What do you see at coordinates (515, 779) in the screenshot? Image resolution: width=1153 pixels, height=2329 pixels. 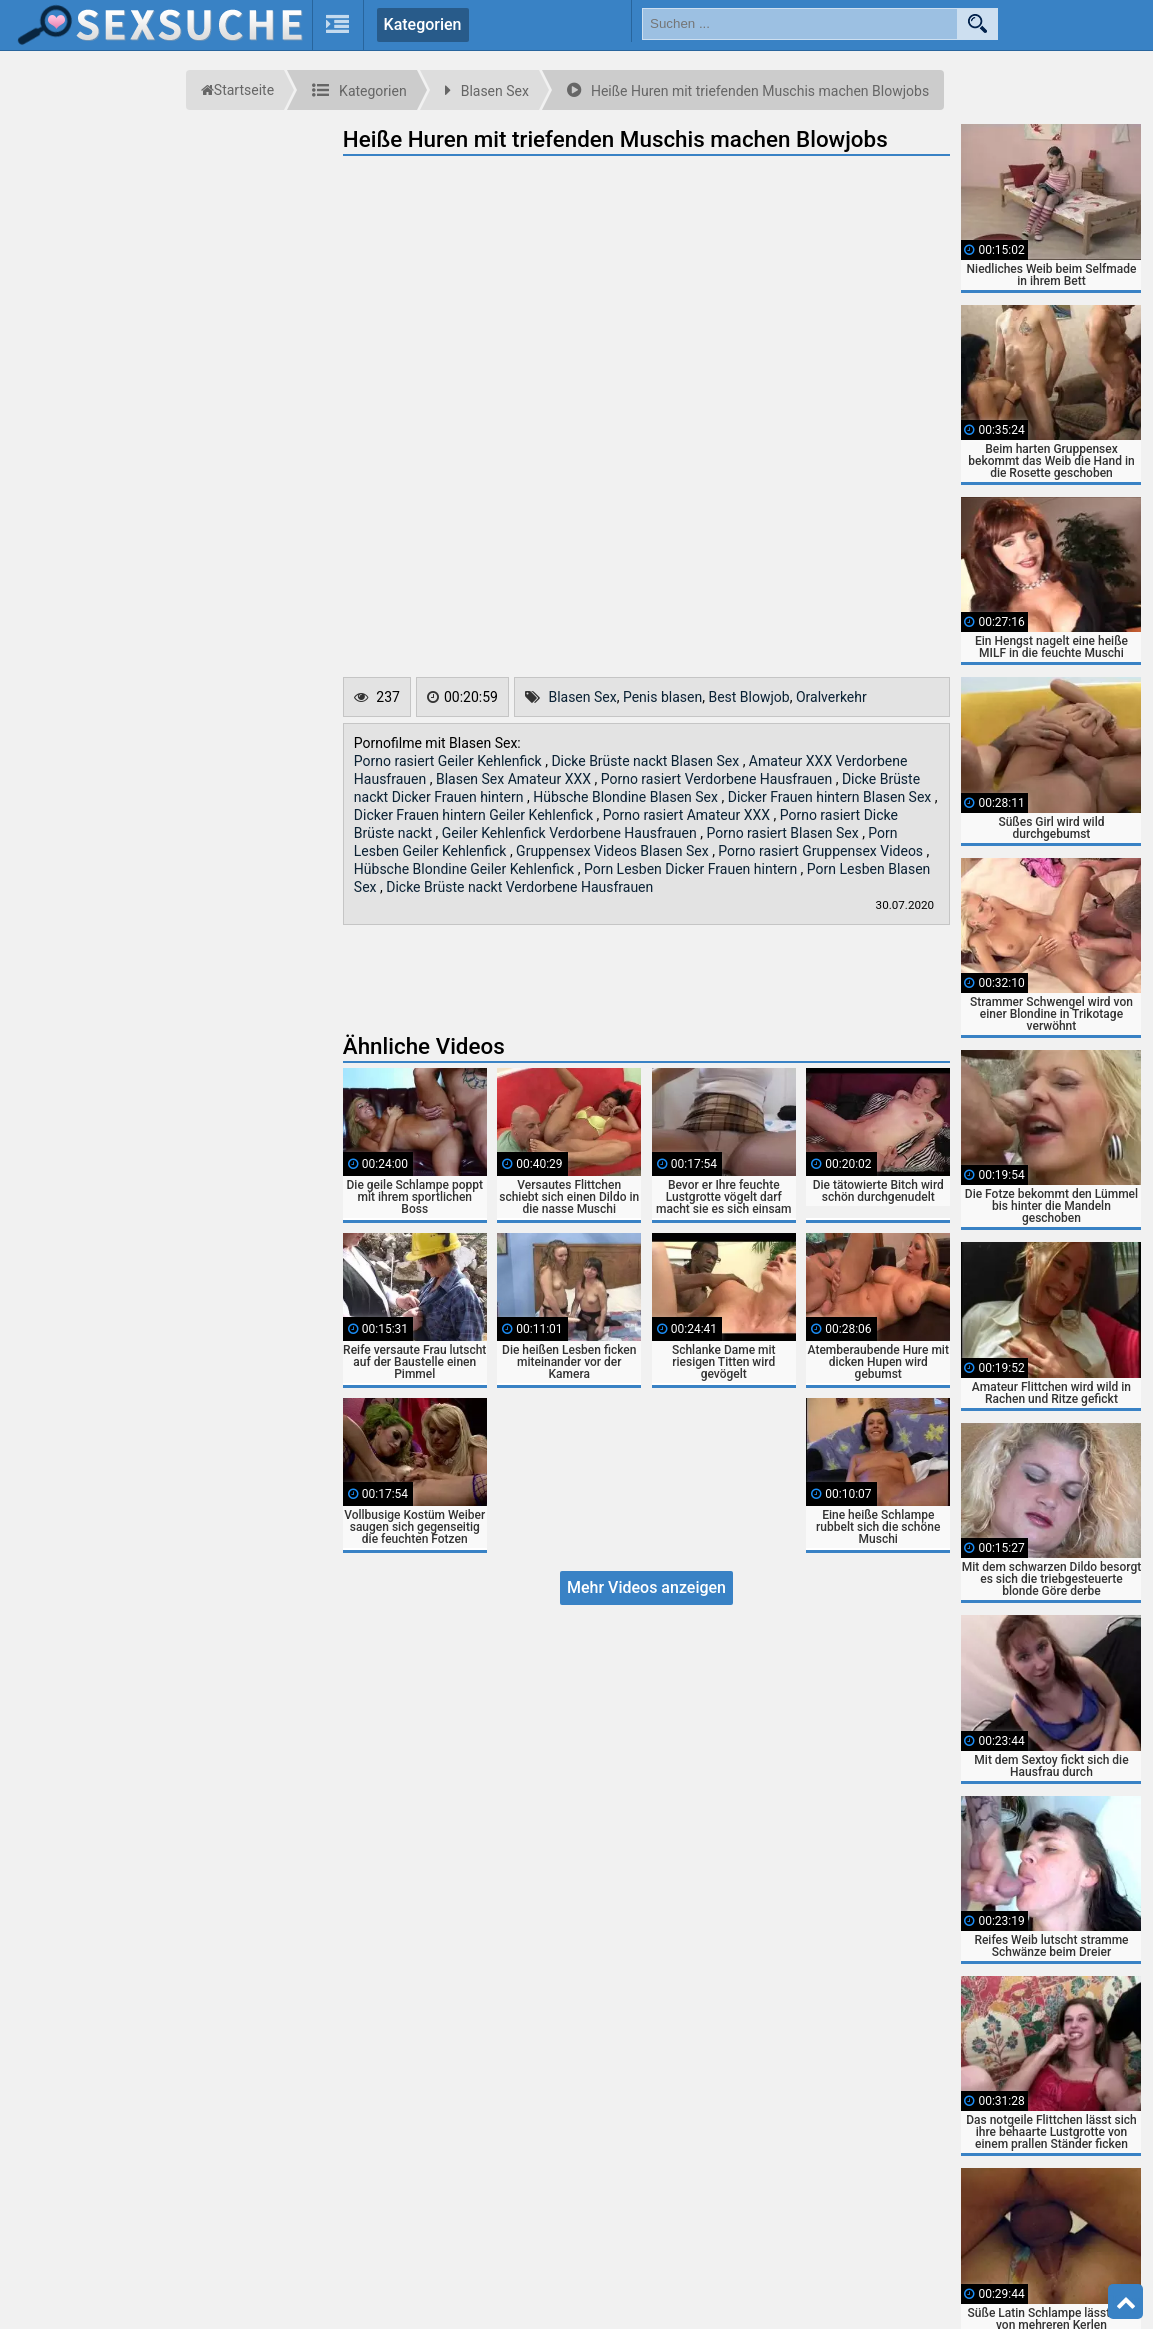 I see `Blasen Sex Amateur XXX` at bounding box center [515, 779].